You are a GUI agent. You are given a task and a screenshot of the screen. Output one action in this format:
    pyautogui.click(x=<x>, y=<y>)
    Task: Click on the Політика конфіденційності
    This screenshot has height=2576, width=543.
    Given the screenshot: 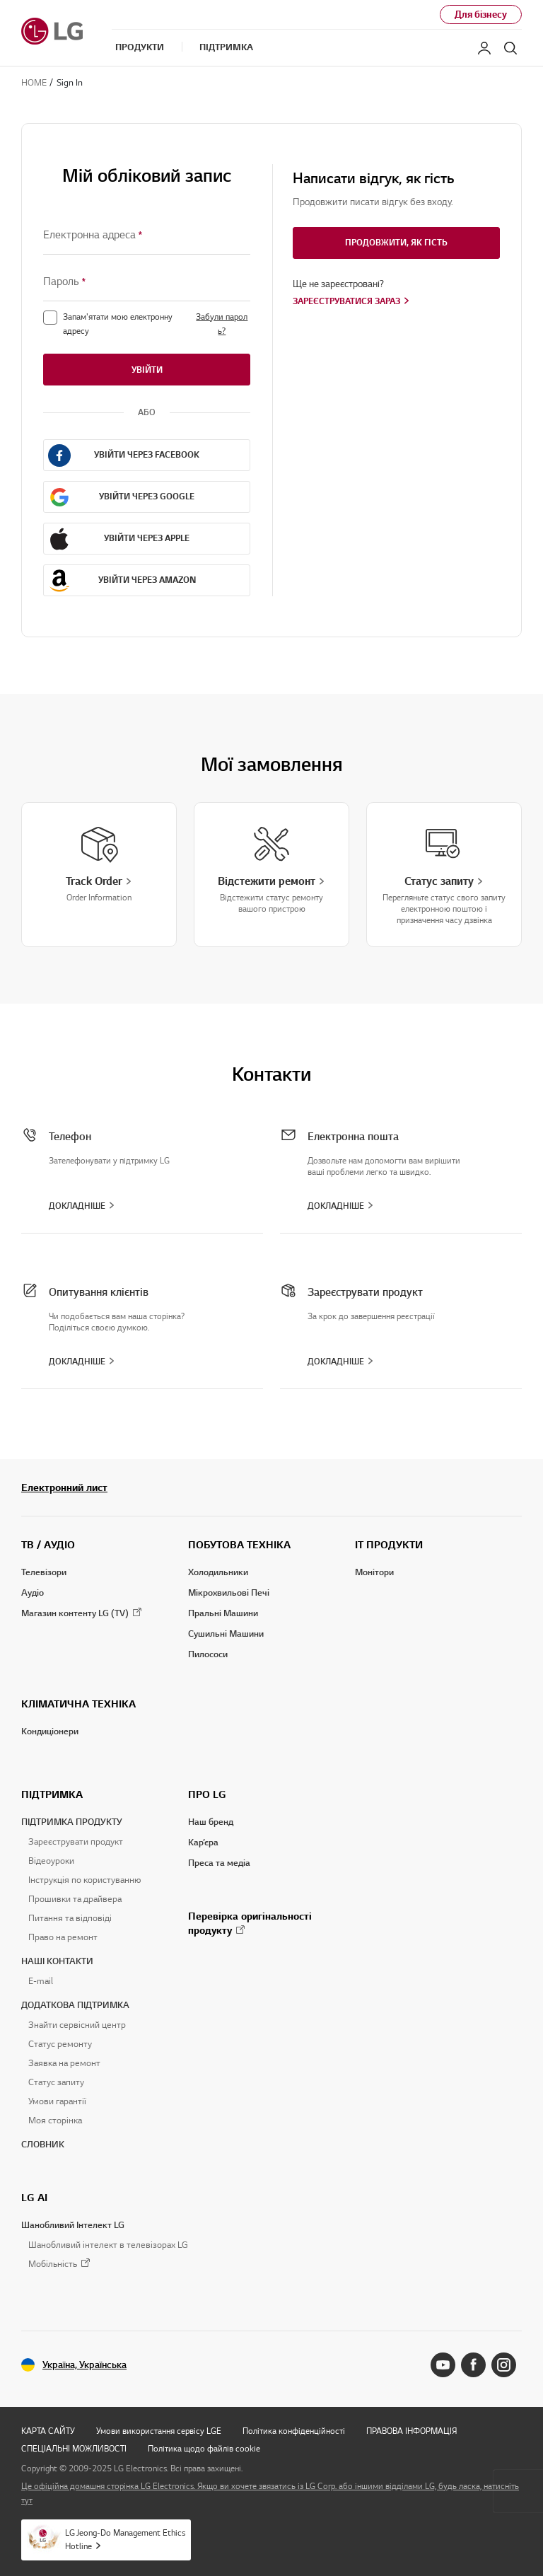 What is the action you would take?
    pyautogui.click(x=294, y=2431)
    